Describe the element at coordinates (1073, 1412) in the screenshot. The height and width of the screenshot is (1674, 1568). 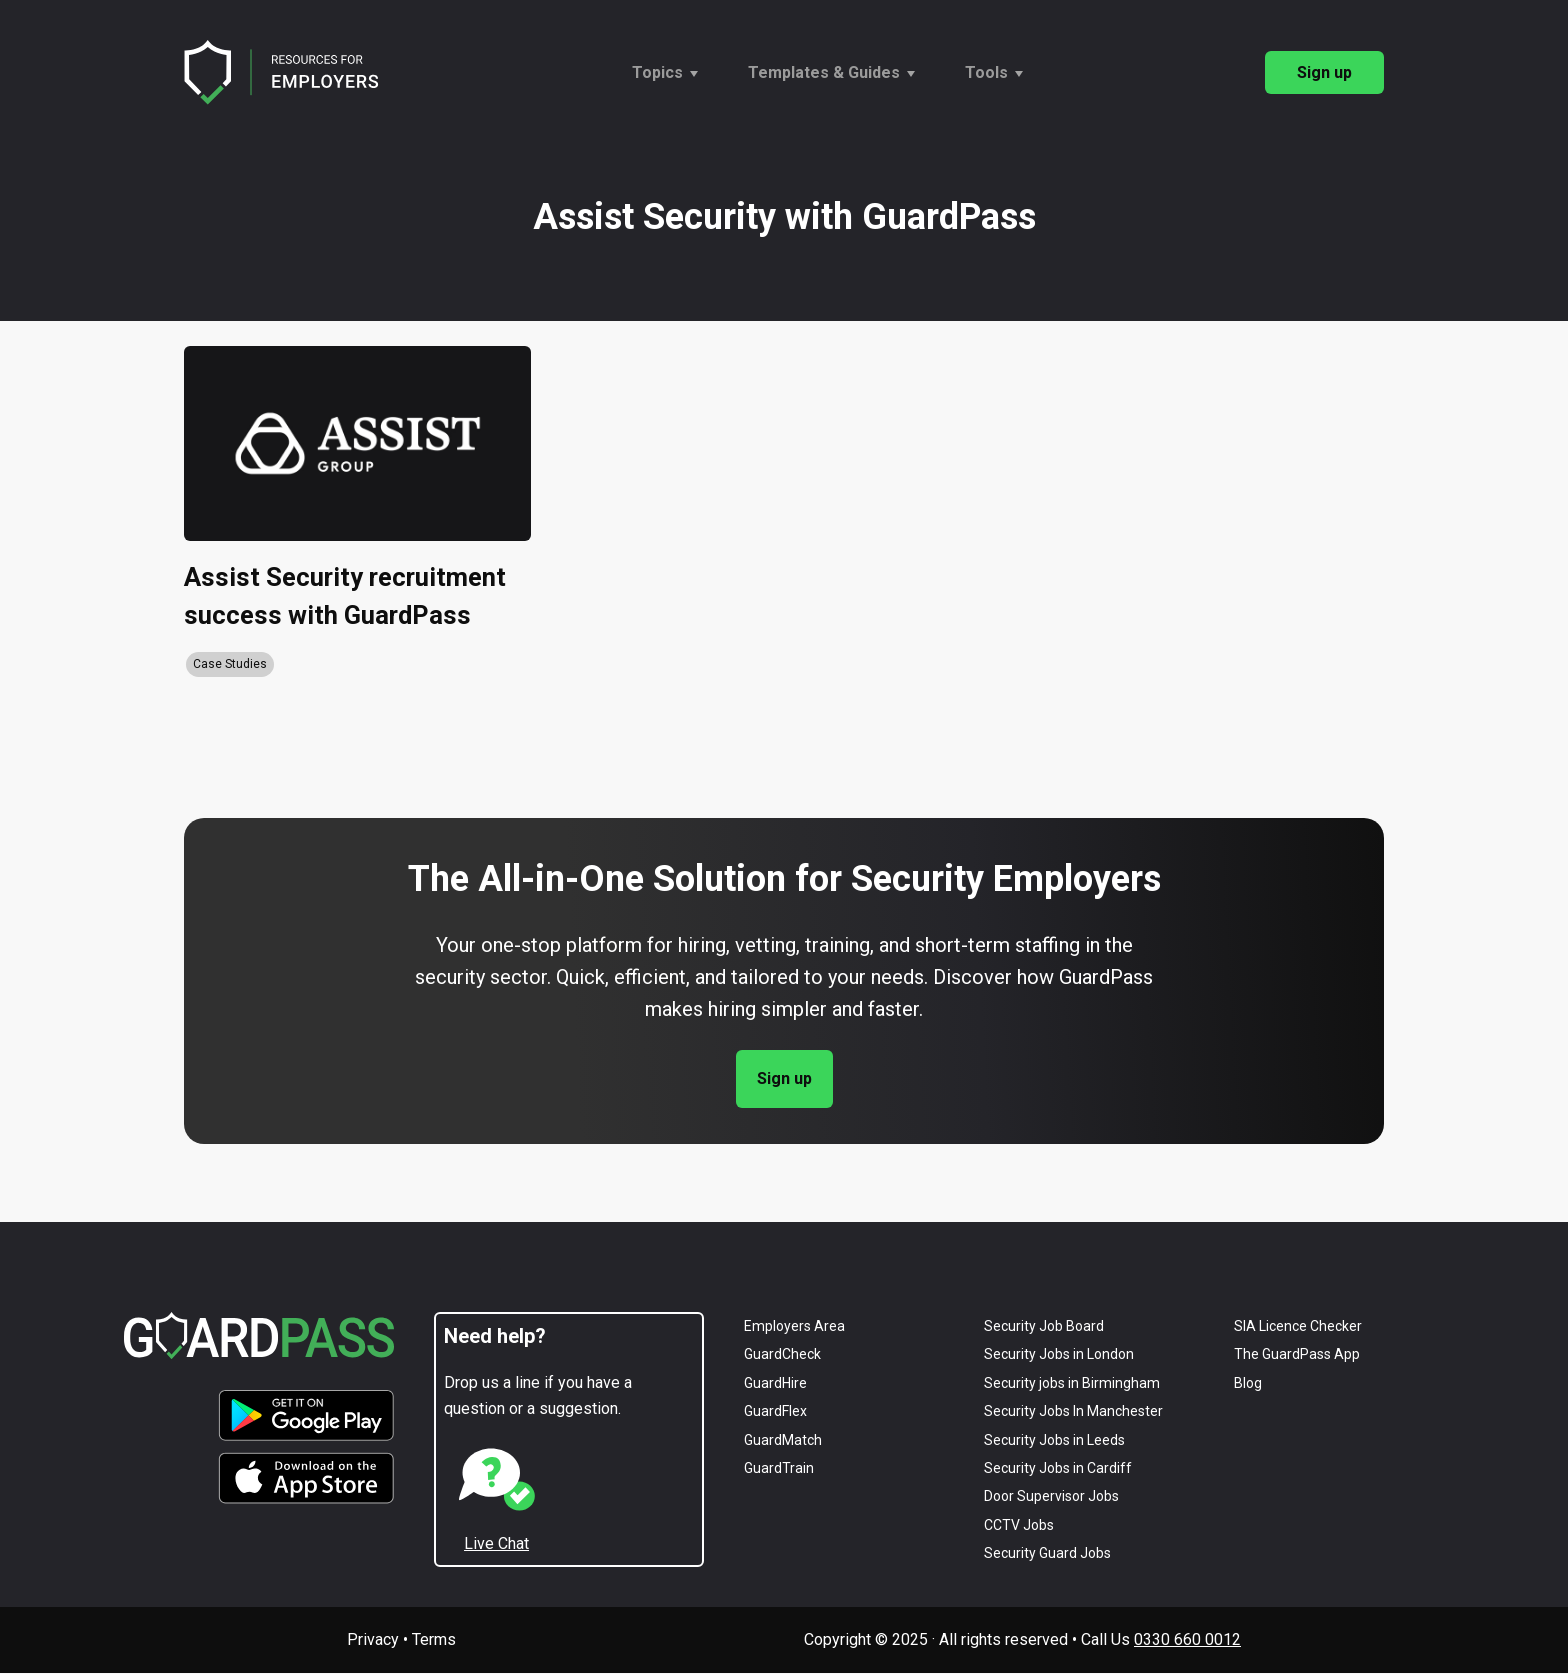
I see `Security Jobs in Manchester` at that location.